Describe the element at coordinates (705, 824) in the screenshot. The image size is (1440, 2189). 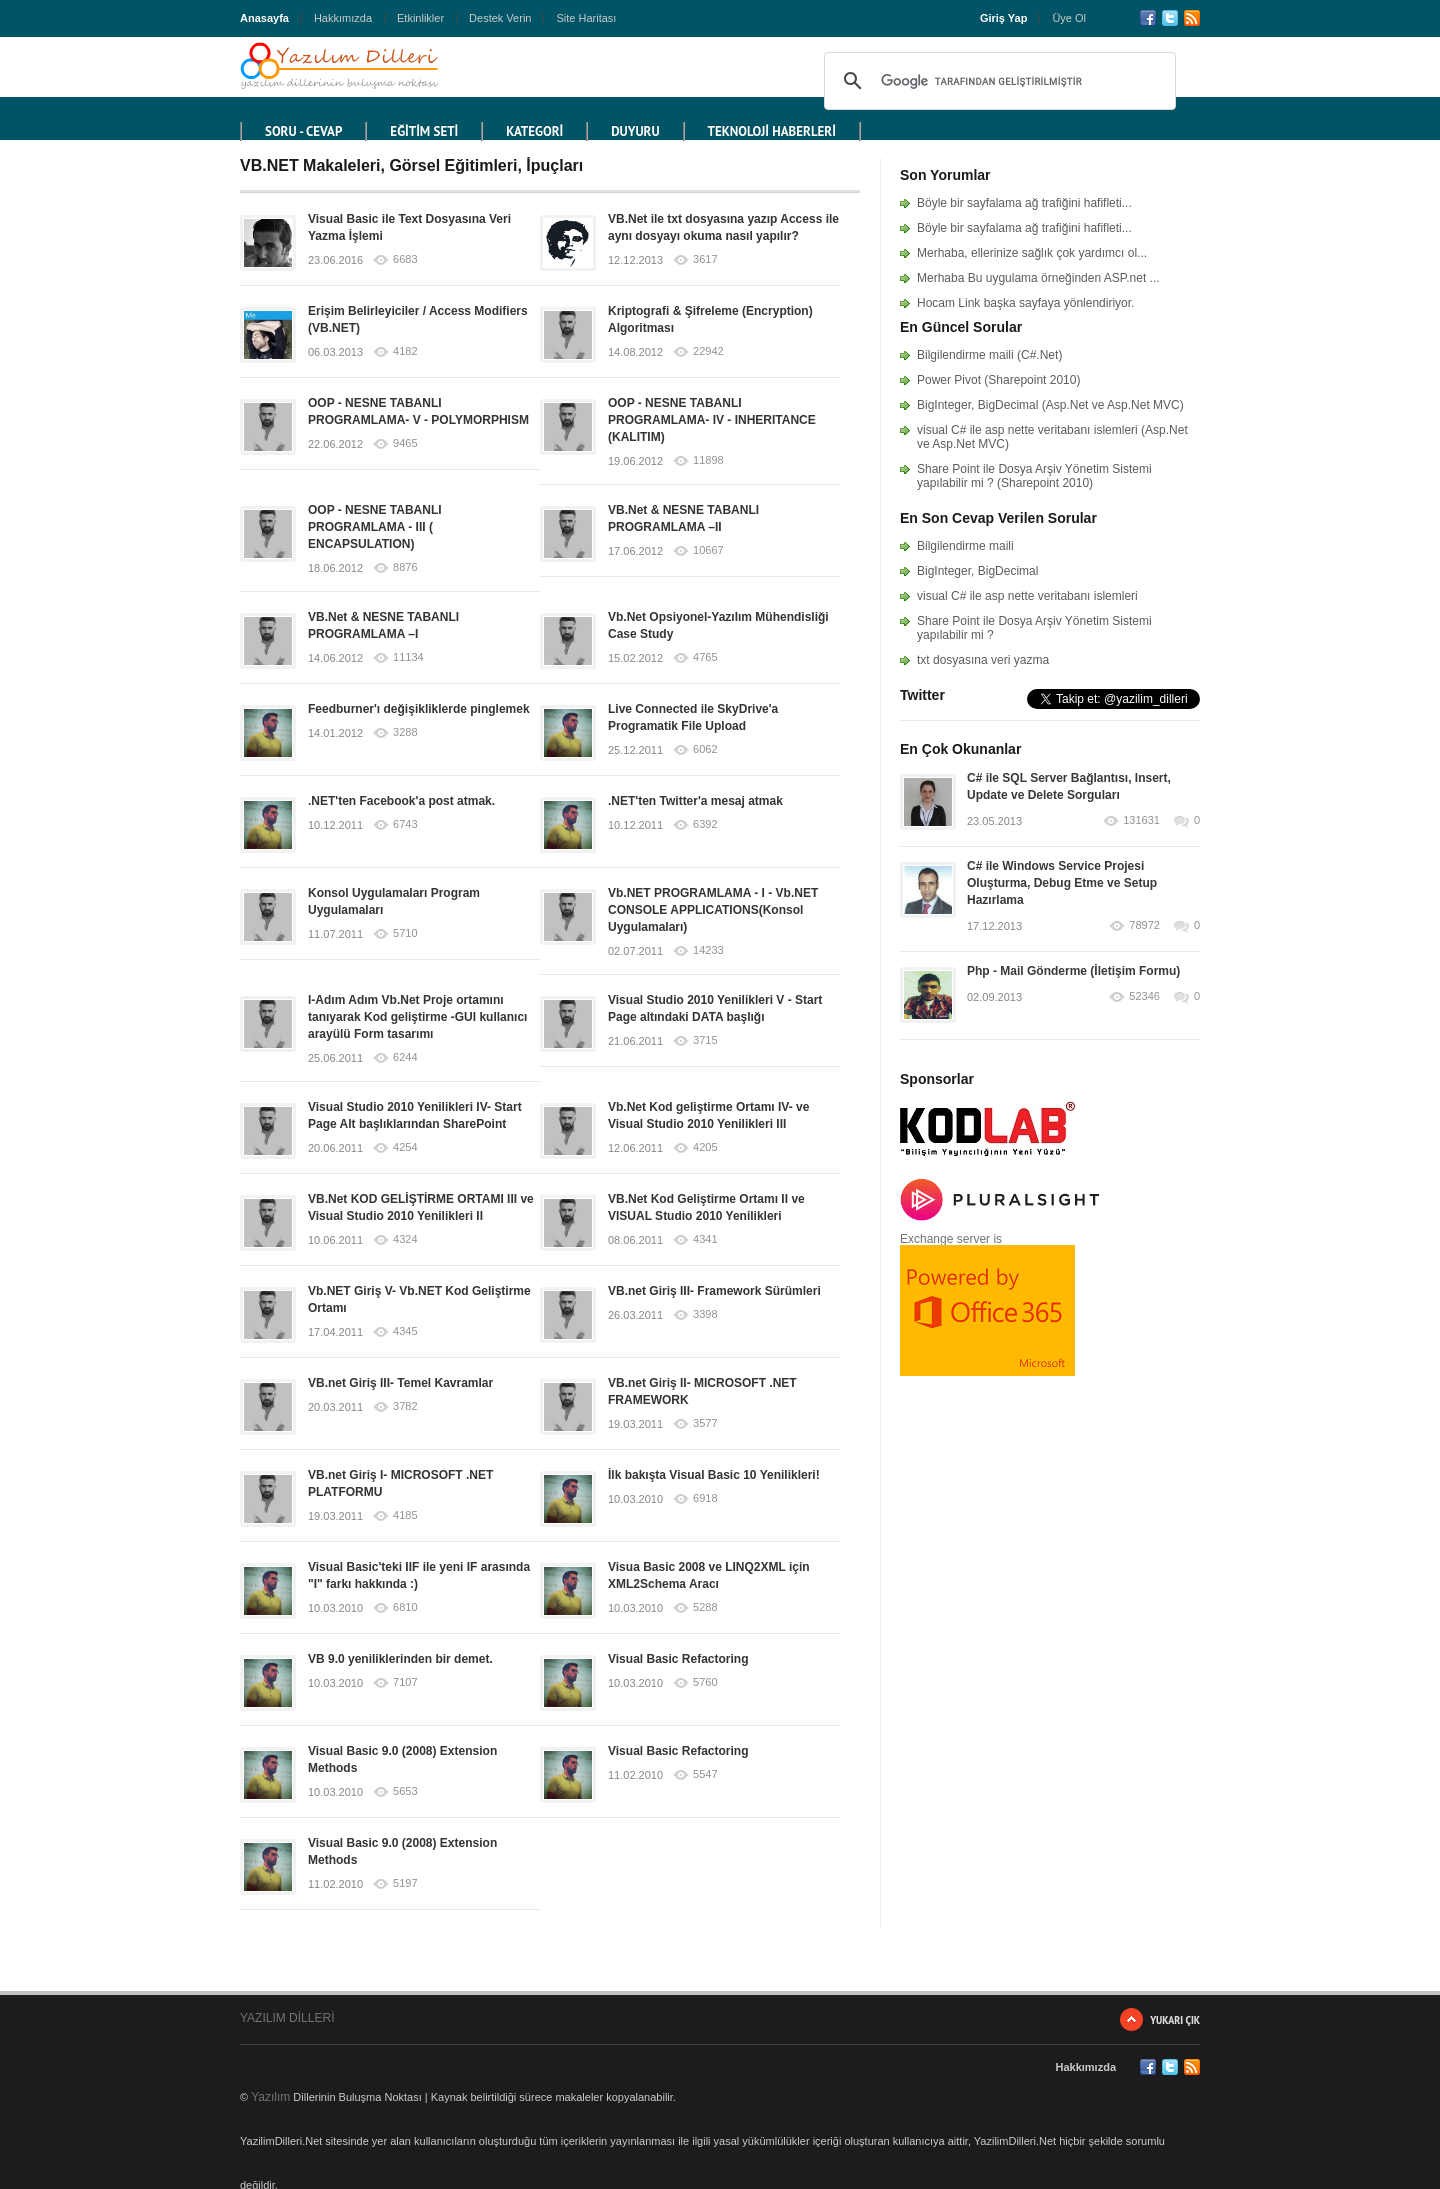
I see `6392` at that location.